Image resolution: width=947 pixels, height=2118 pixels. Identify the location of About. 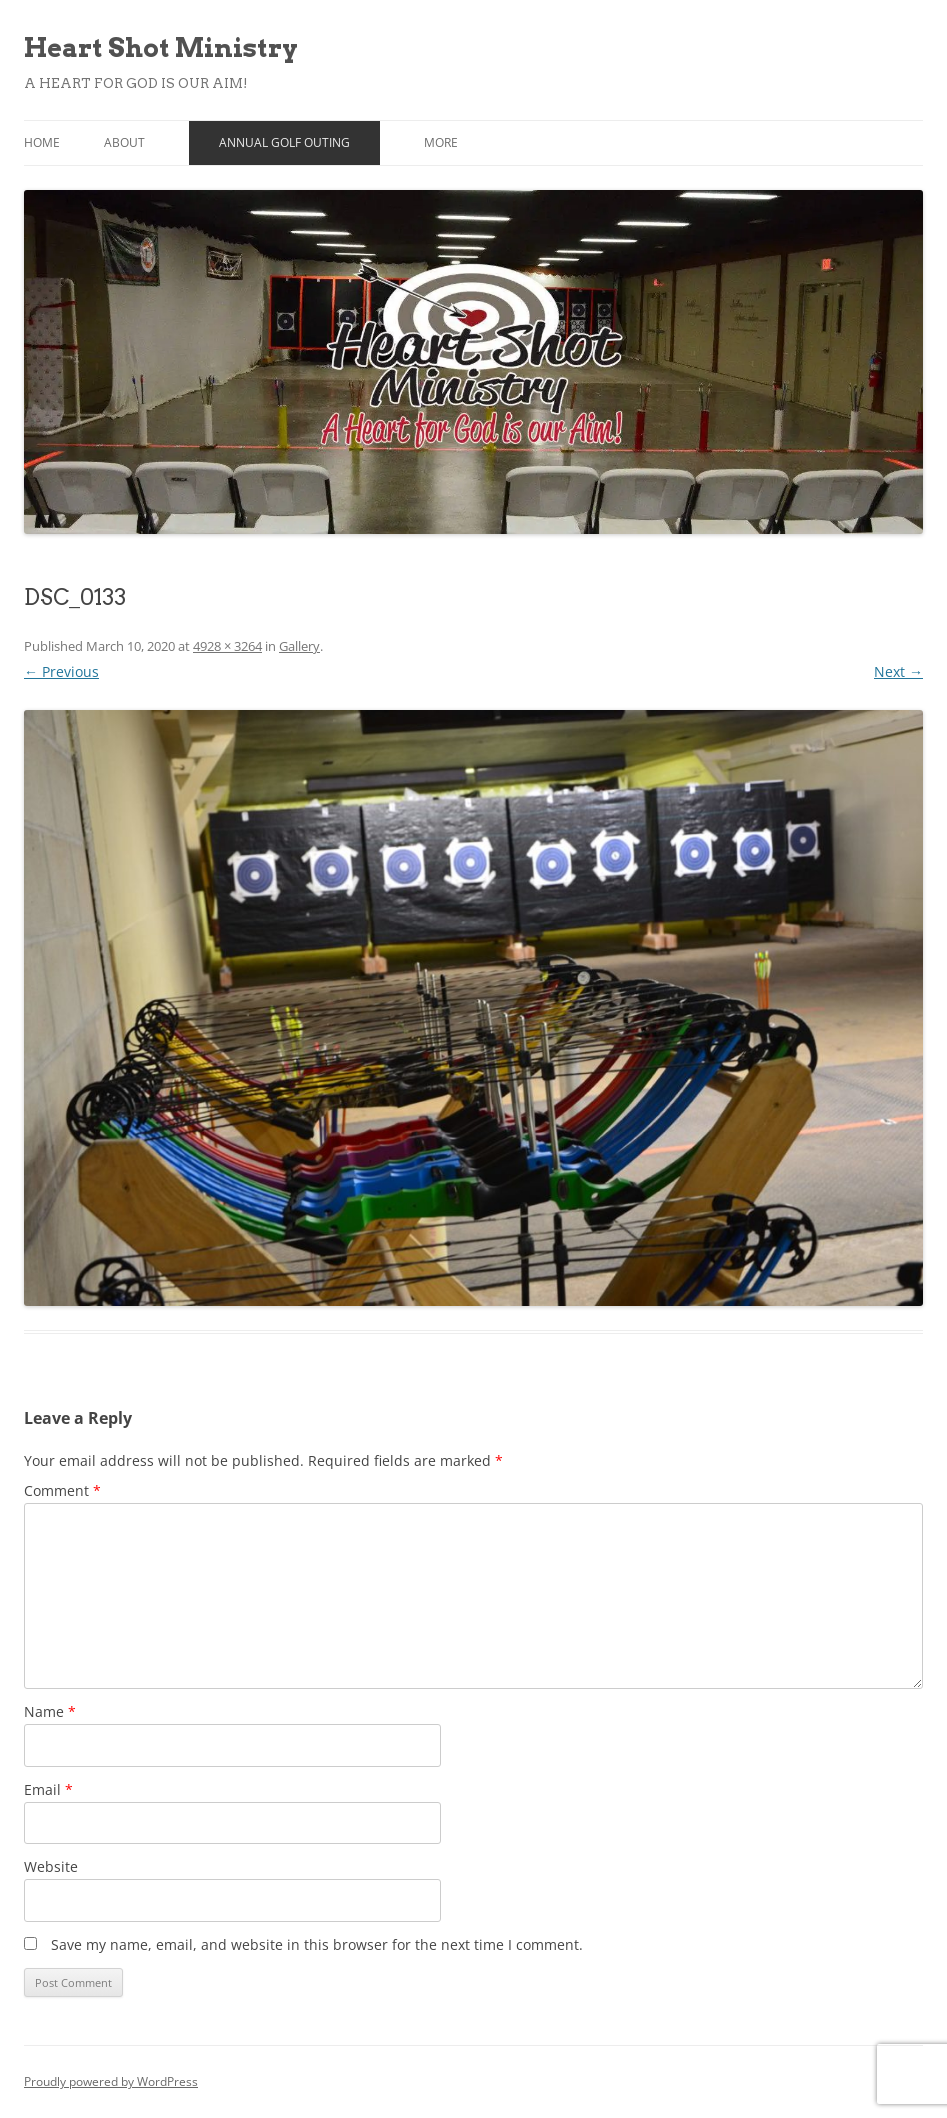
(124, 142).